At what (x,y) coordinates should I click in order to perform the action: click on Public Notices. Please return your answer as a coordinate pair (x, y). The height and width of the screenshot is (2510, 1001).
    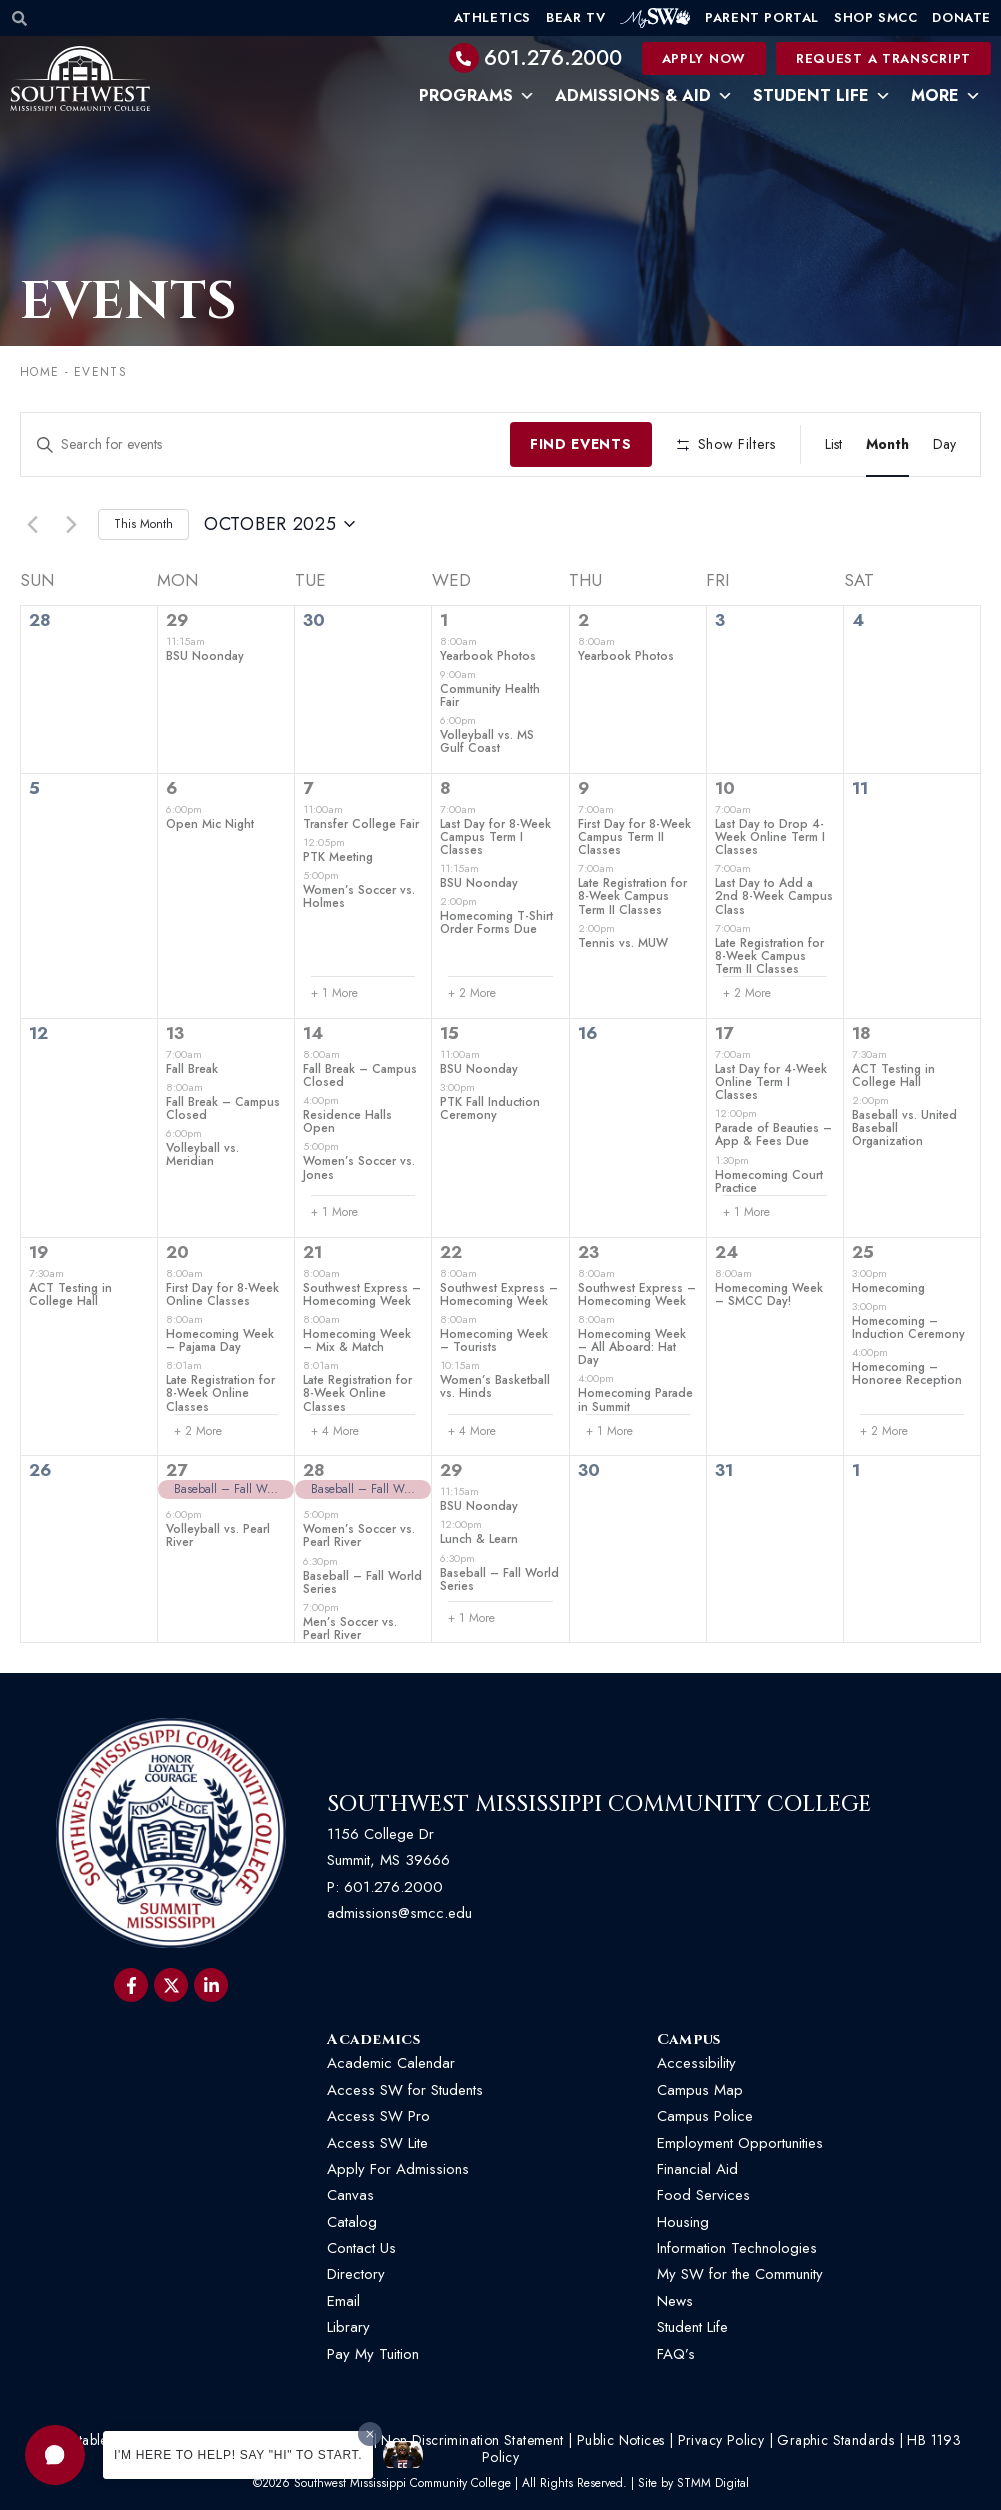
    Looking at the image, I should click on (621, 2440).